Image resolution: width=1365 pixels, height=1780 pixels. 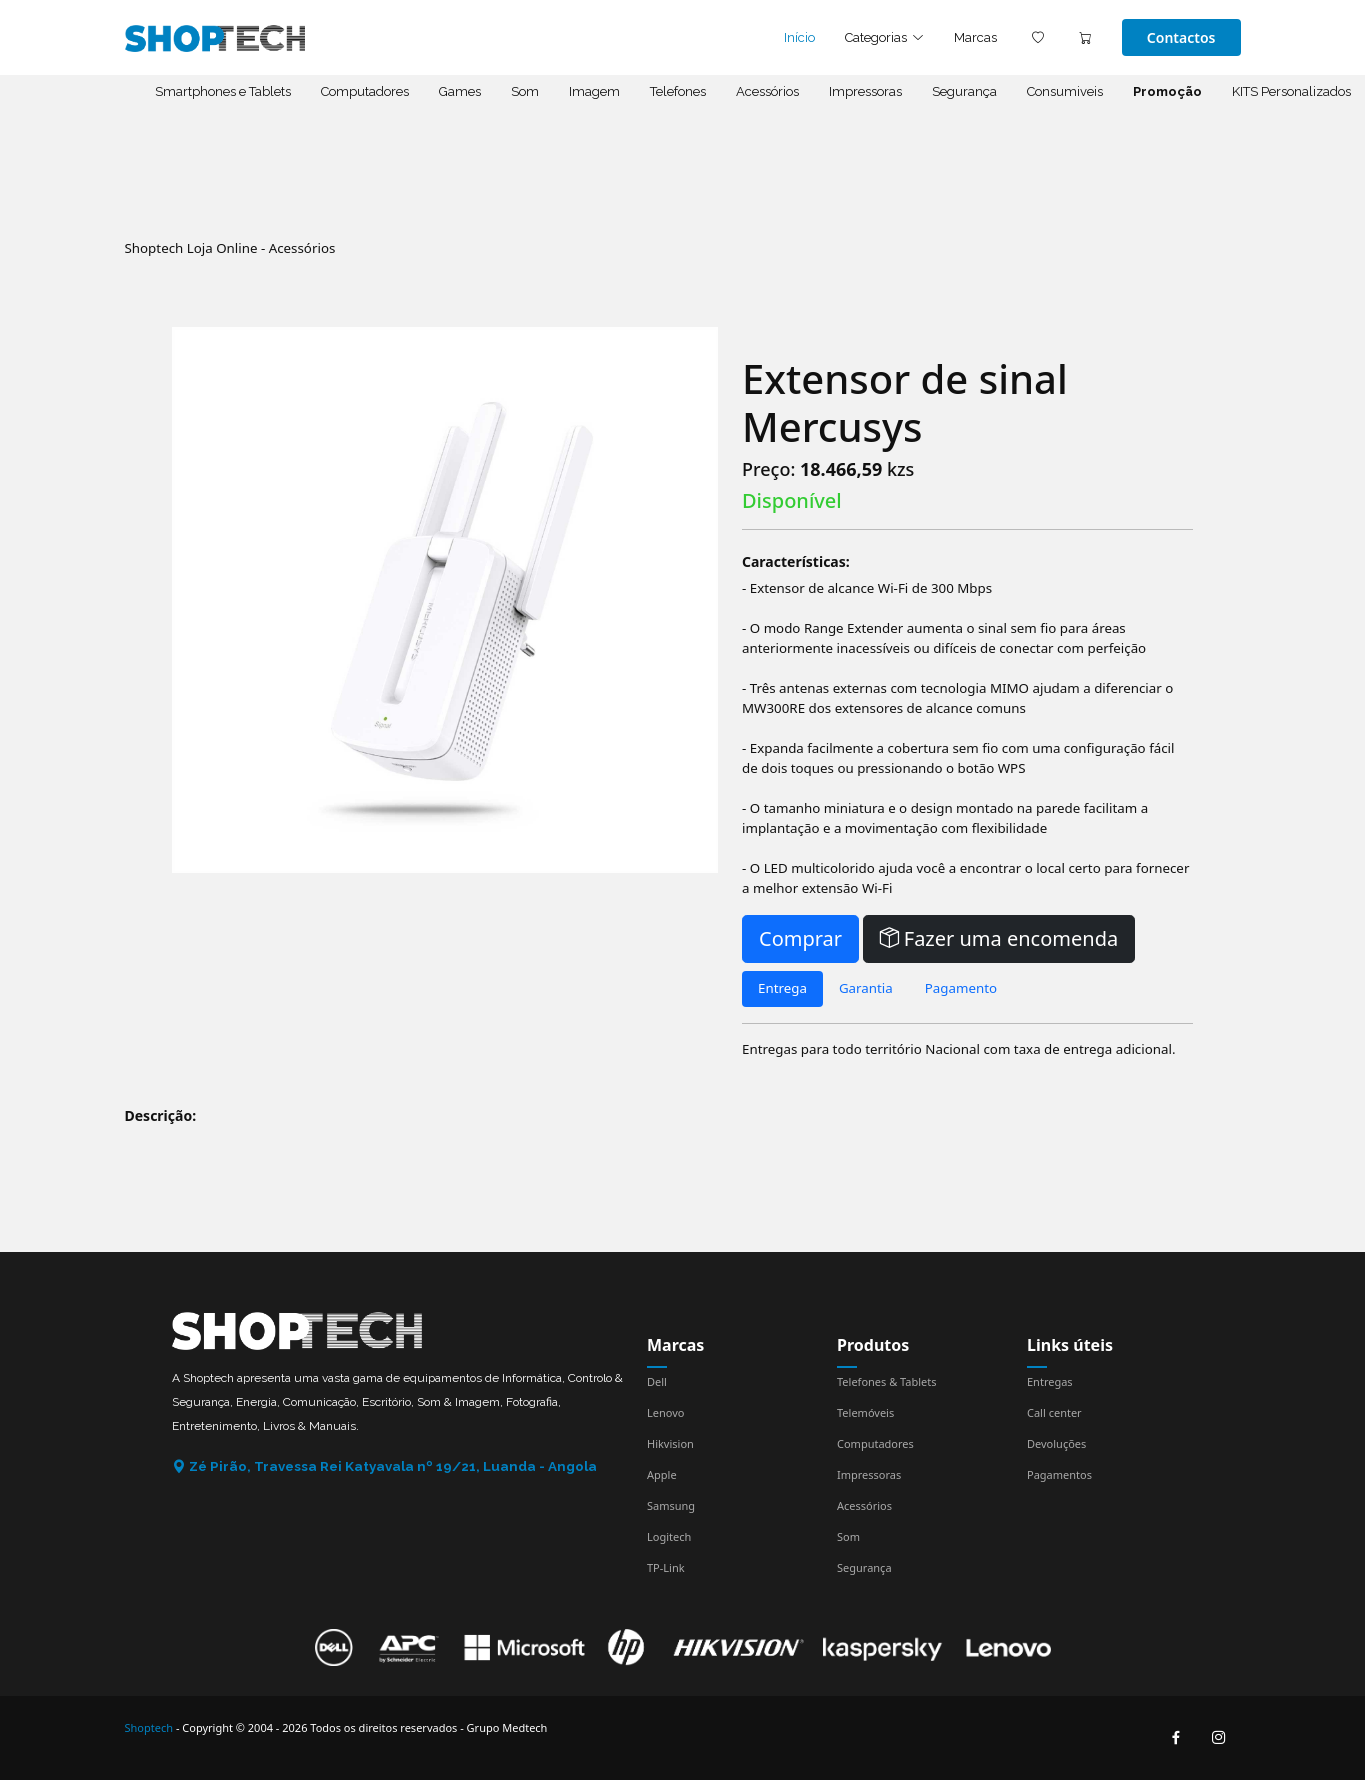 I want to click on Computadores, so click(x=365, y=91).